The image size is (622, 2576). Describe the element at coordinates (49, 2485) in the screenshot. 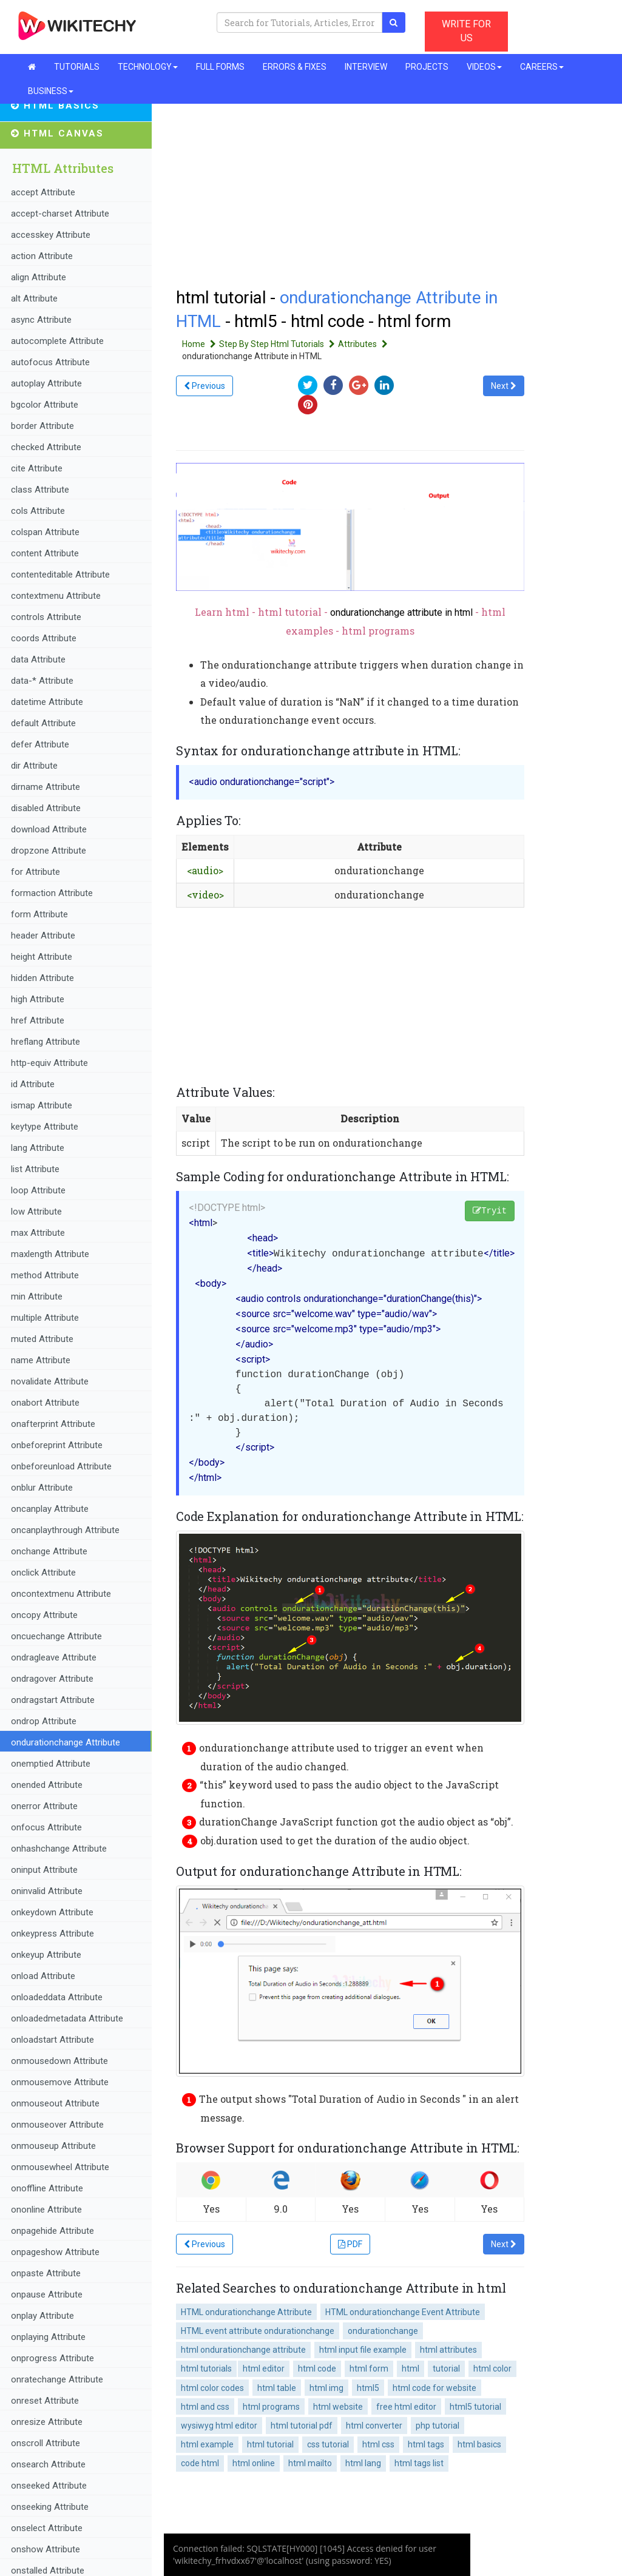

I see `onseeked Attribute` at that location.